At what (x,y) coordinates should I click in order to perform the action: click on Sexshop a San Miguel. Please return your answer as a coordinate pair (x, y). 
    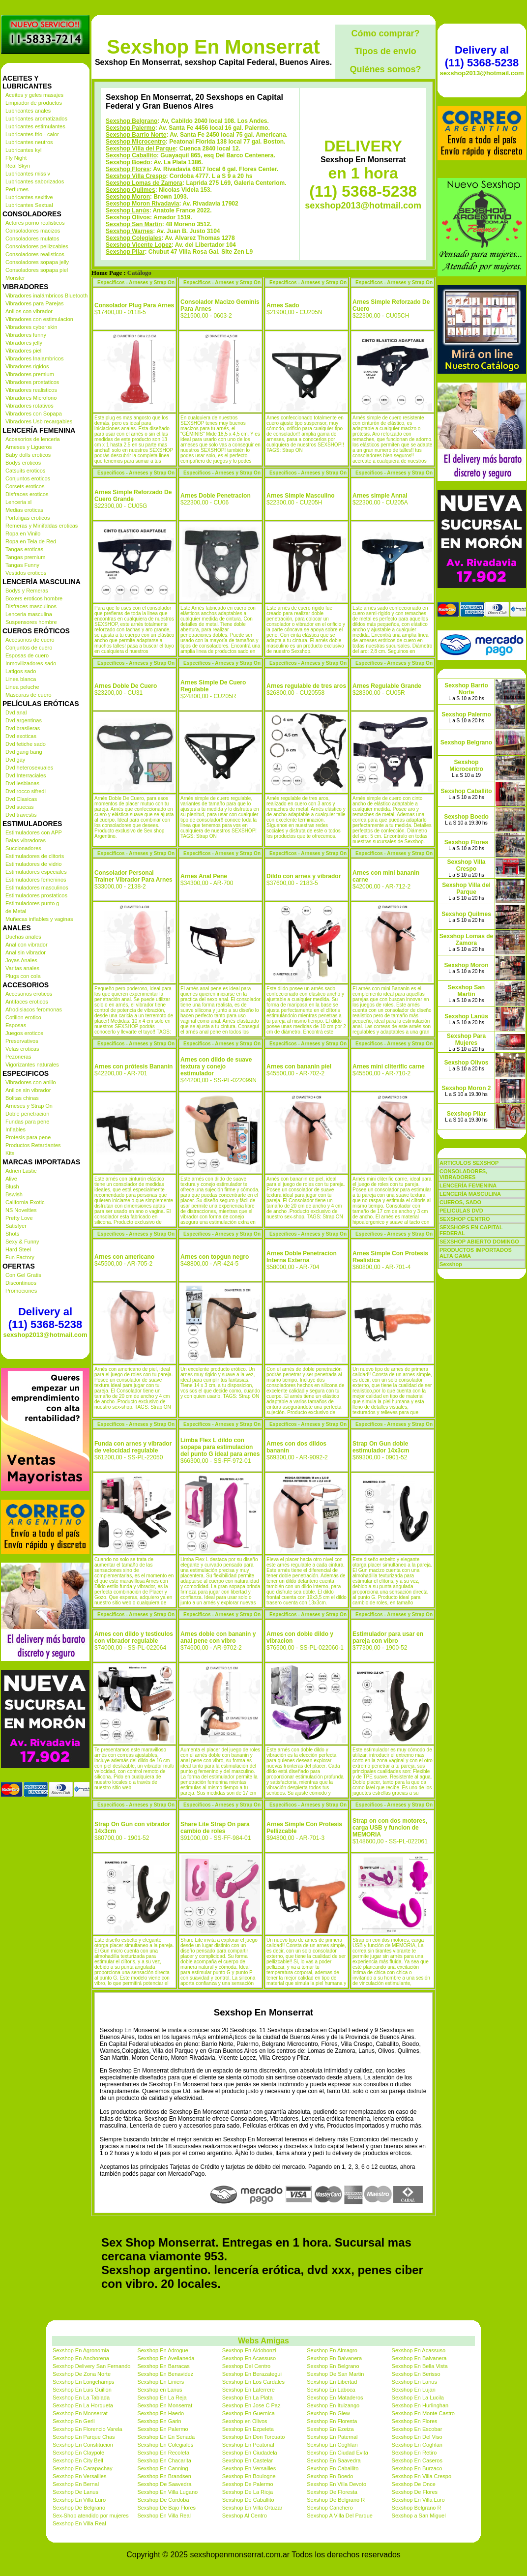
    Looking at the image, I should click on (419, 2515).